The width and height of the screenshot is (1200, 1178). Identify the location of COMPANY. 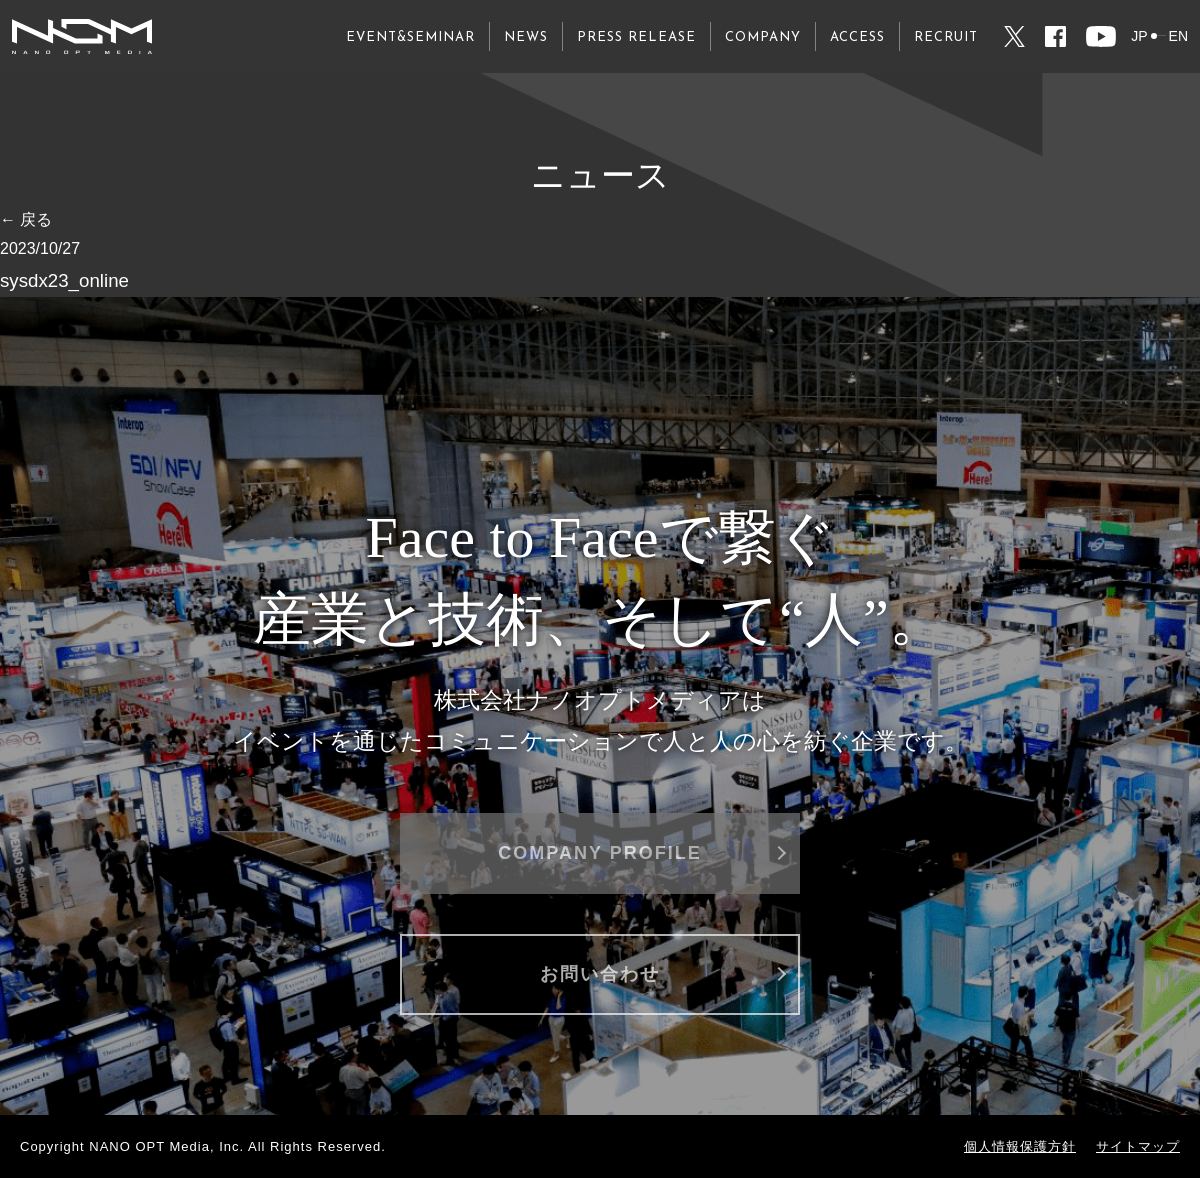
(763, 37).